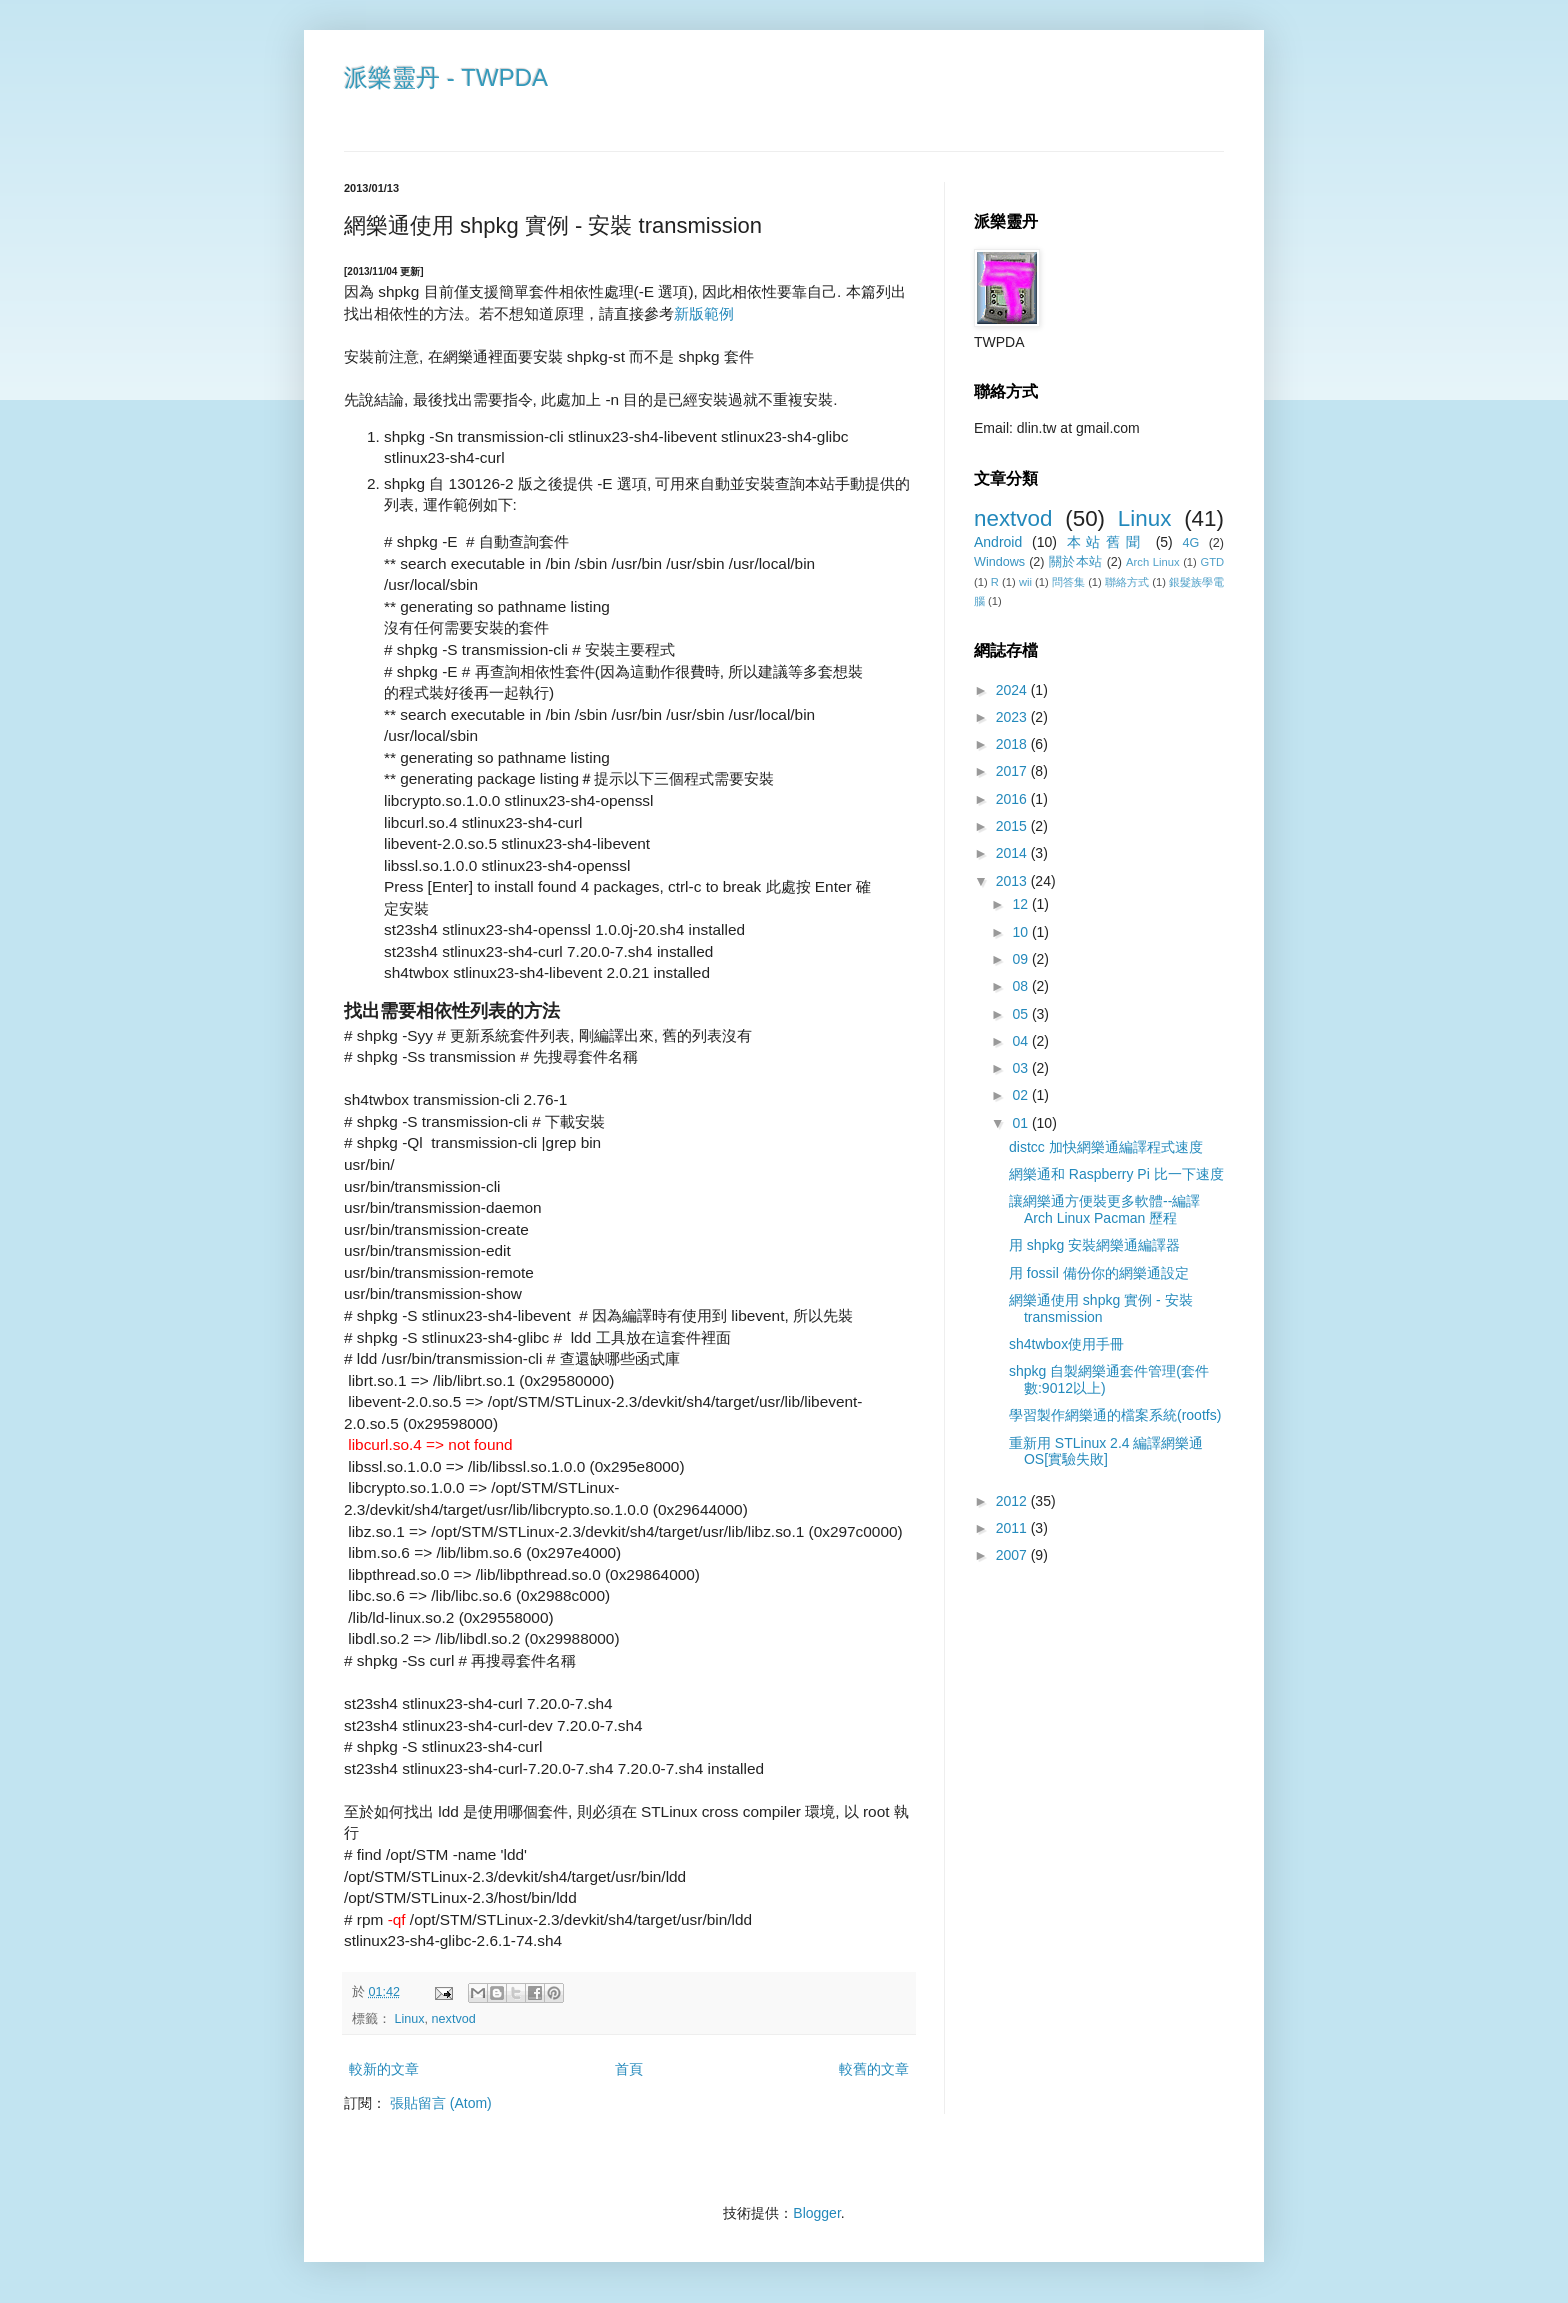  I want to click on 10, so click(1021, 932).